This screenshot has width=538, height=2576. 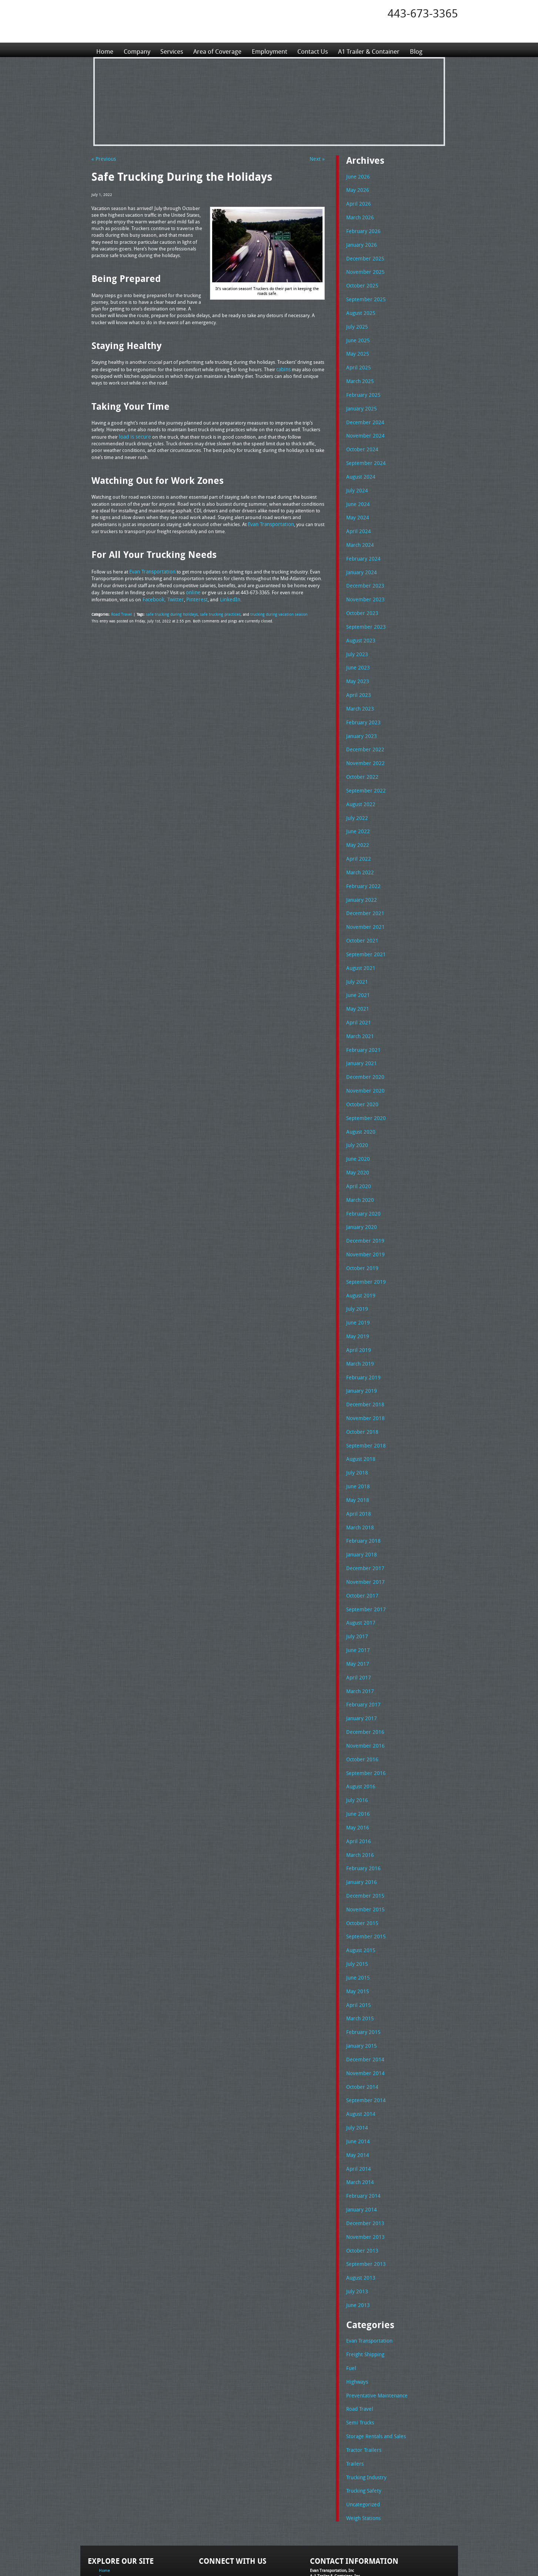 What do you see at coordinates (359, 2347) in the screenshot?
I see `Semi Trucks` at bounding box center [359, 2347].